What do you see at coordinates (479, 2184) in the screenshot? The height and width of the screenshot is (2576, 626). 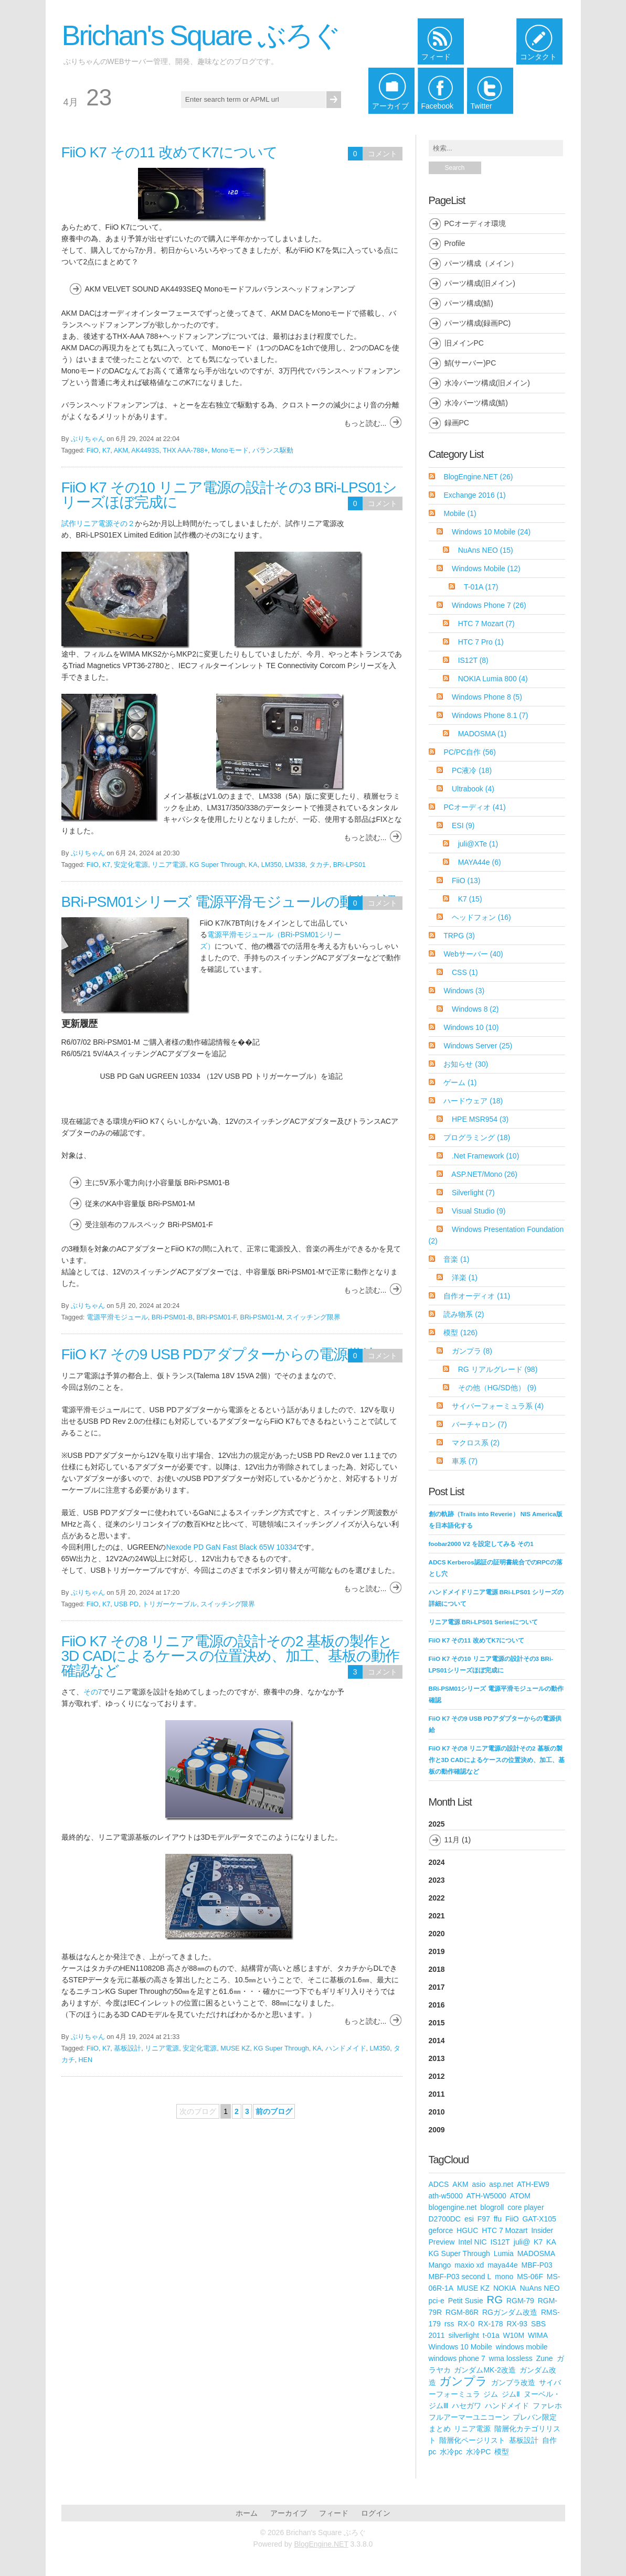 I see `asio` at bounding box center [479, 2184].